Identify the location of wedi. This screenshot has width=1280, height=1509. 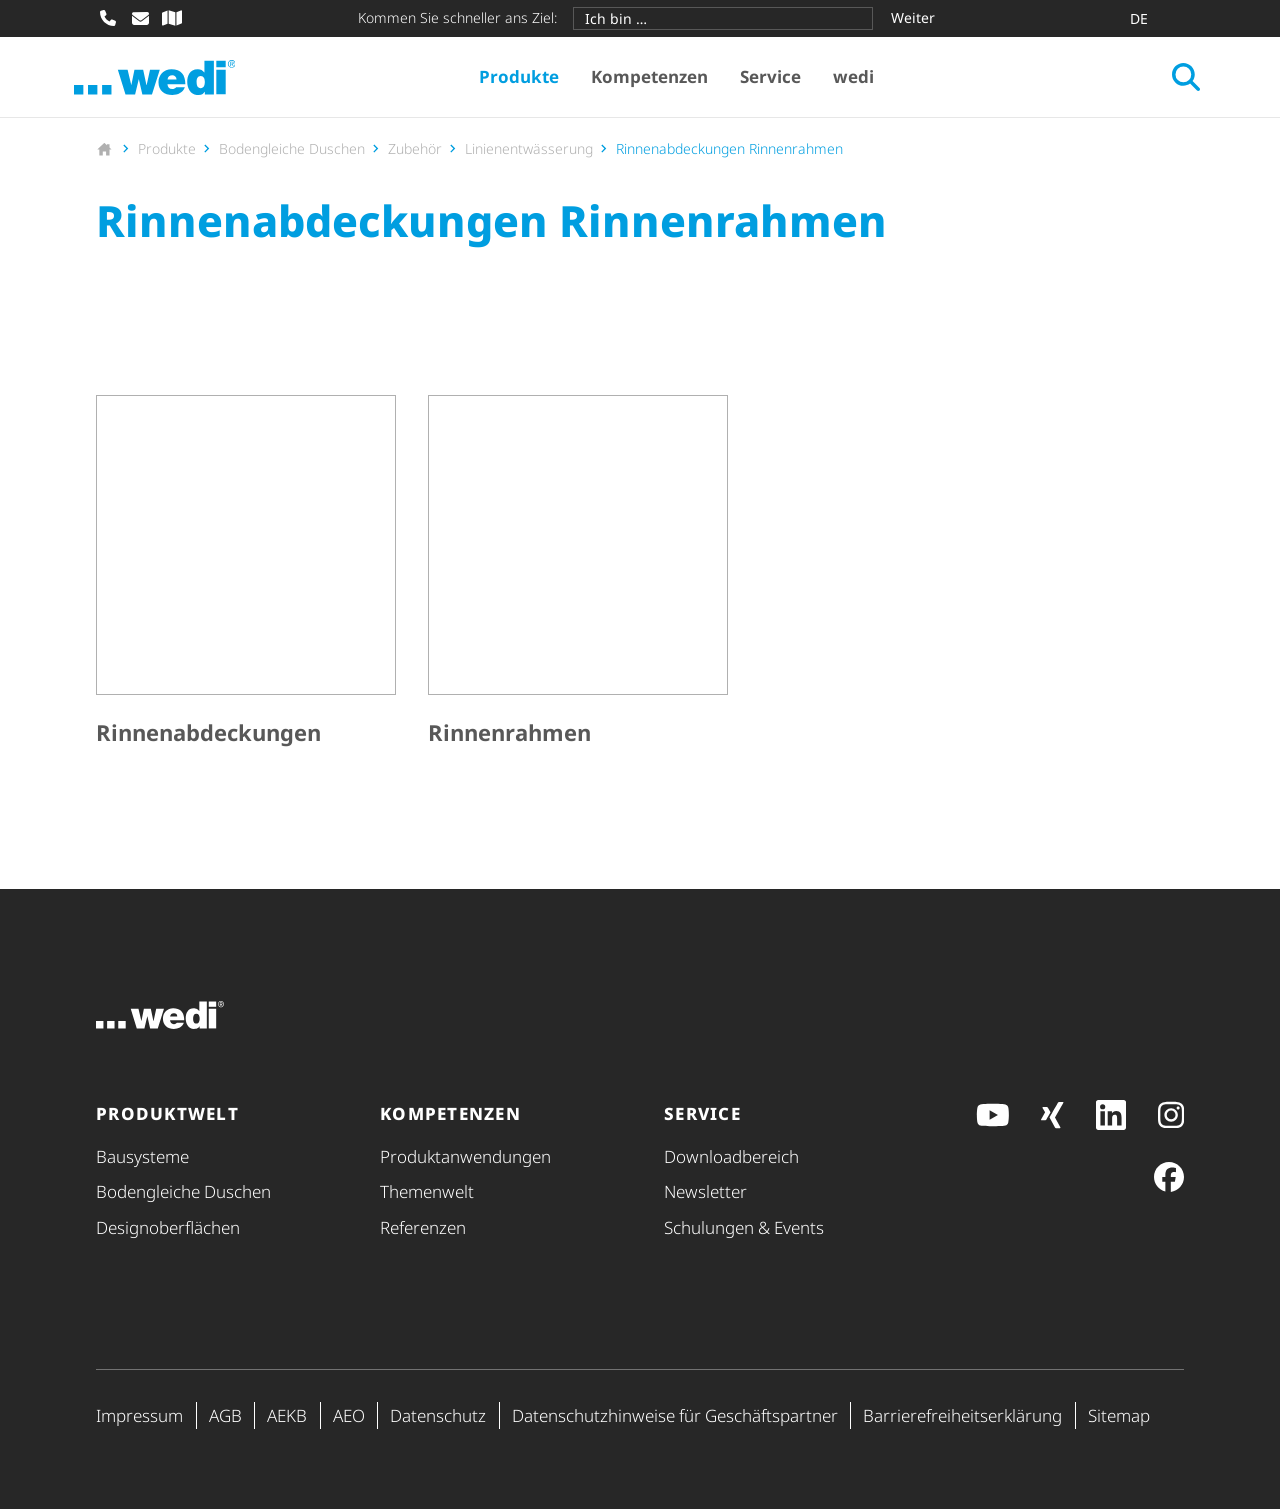
(863, 80).